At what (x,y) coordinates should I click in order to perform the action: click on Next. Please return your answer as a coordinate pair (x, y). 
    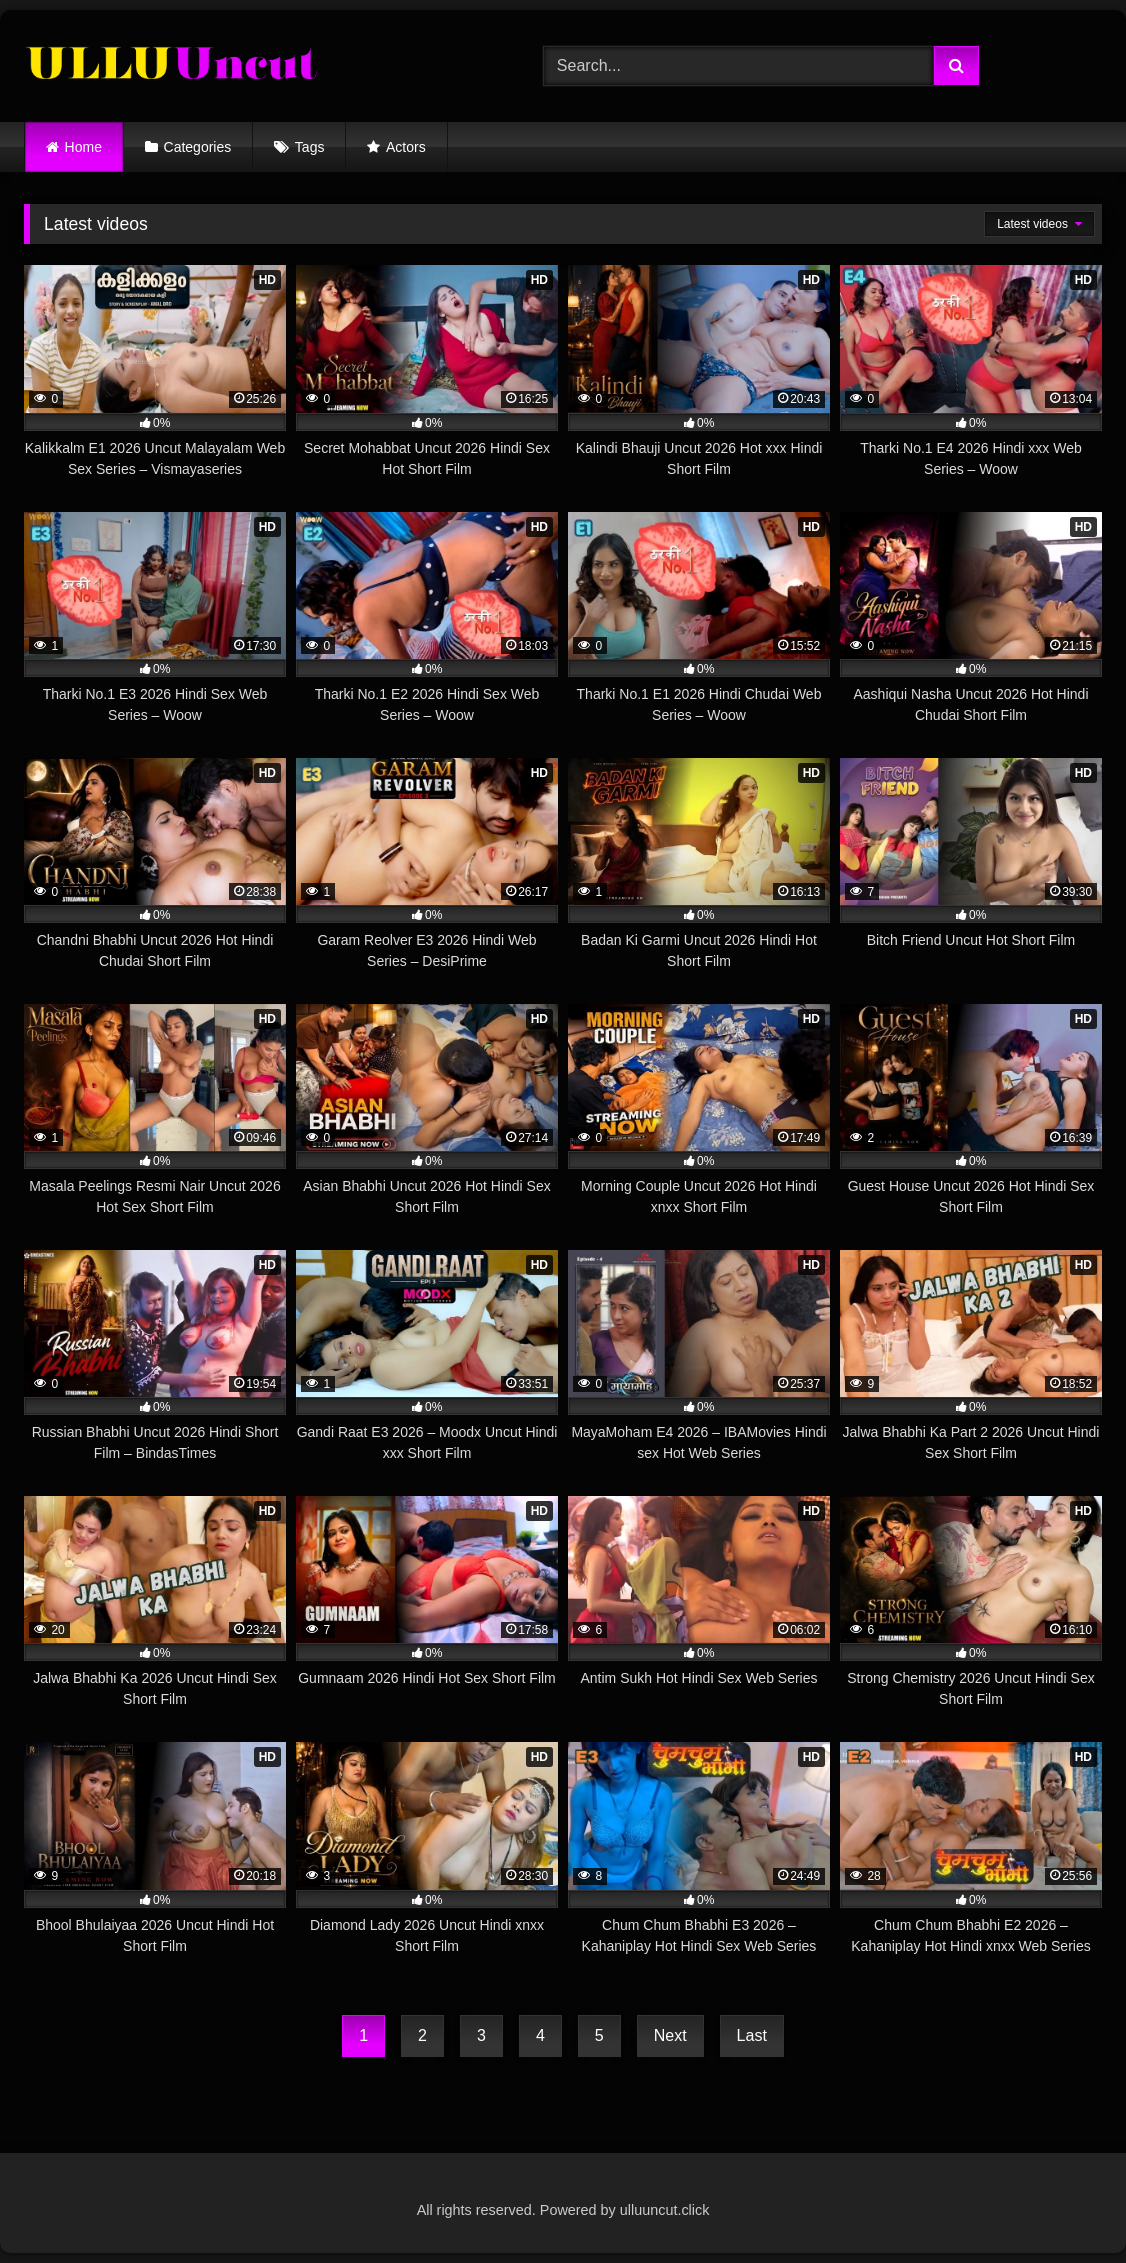
    Looking at the image, I should click on (670, 2035).